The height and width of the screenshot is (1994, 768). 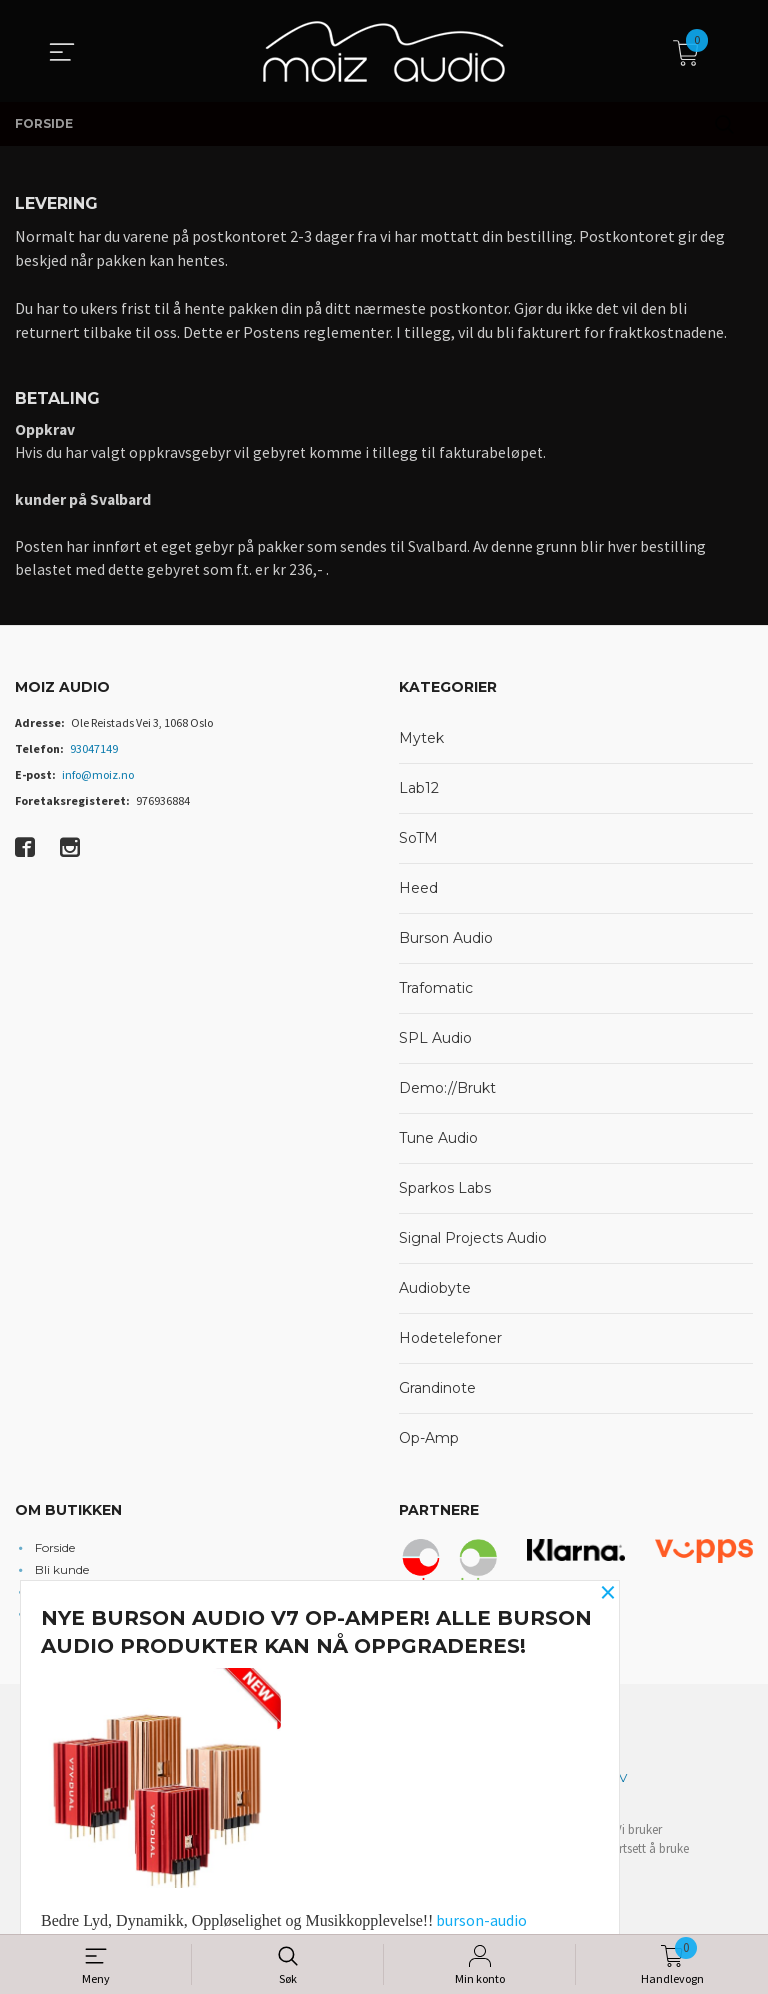 What do you see at coordinates (481, 1920) in the screenshot?
I see `burson-audio` at bounding box center [481, 1920].